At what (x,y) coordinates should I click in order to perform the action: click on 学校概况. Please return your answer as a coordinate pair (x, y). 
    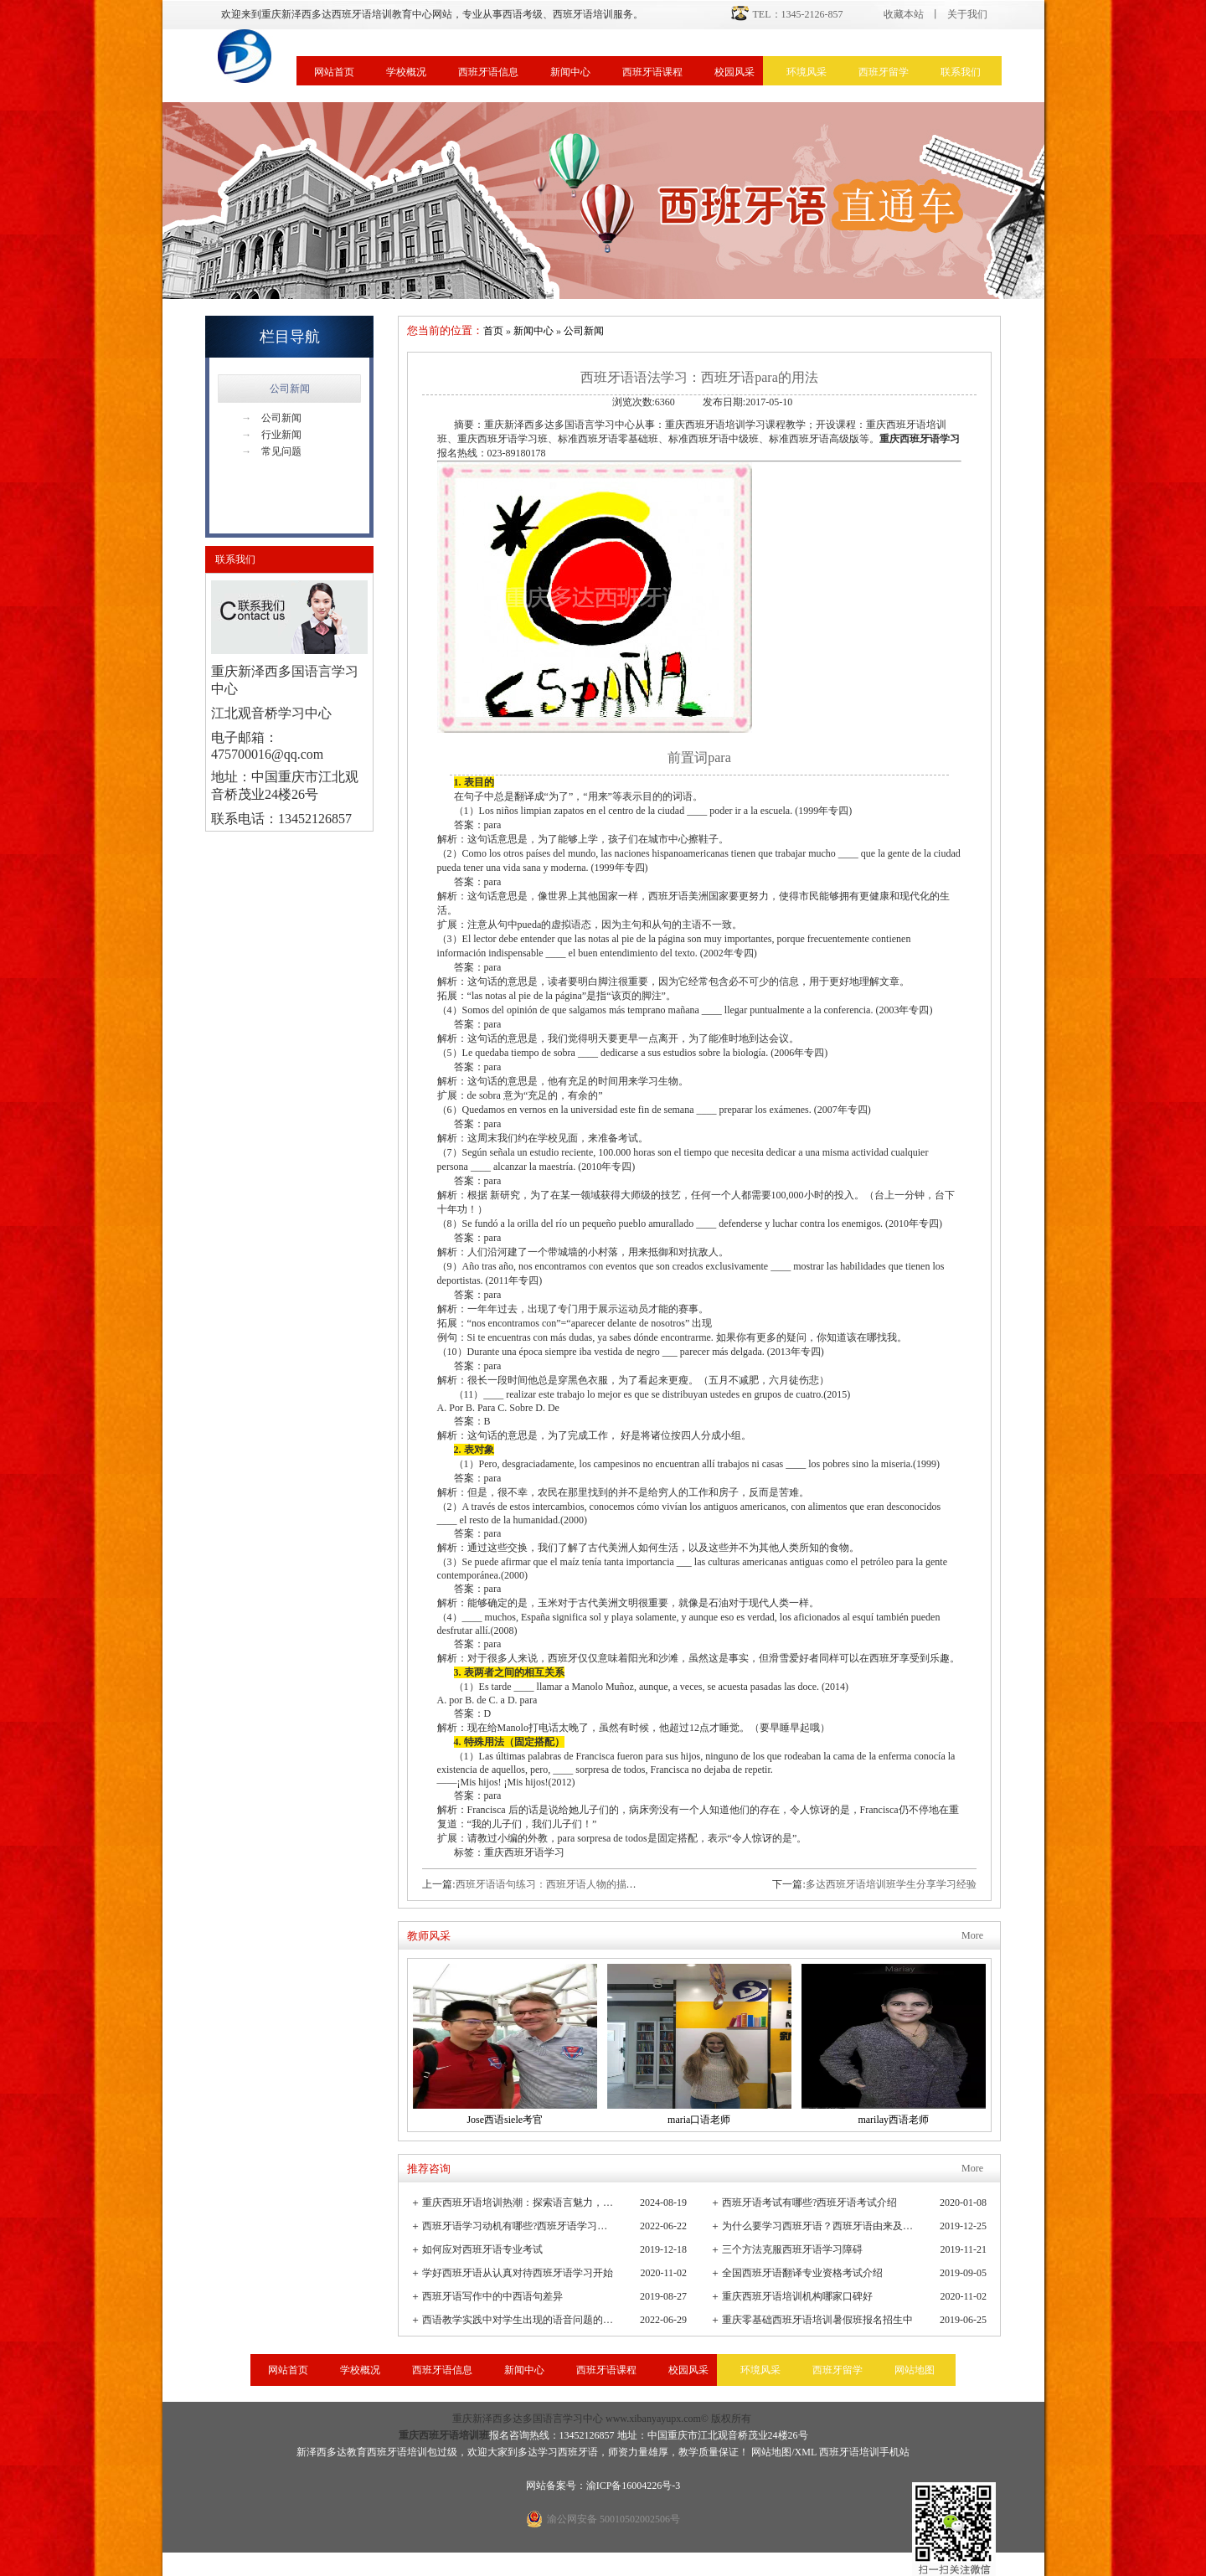
    Looking at the image, I should click on (406, 72).